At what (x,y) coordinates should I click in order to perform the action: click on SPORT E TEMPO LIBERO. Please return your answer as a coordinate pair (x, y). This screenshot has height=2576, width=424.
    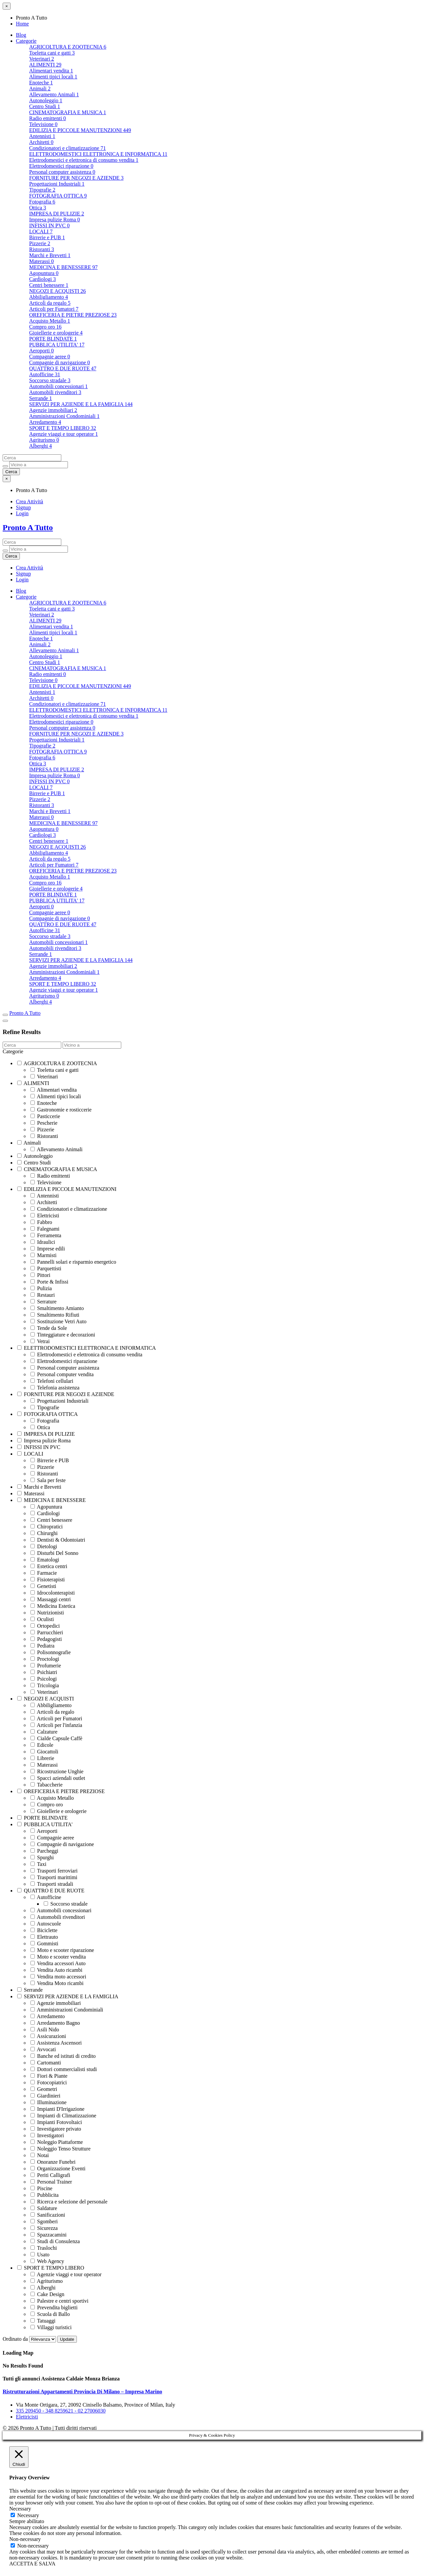
    Looking at the image, I should click on (62, 428).